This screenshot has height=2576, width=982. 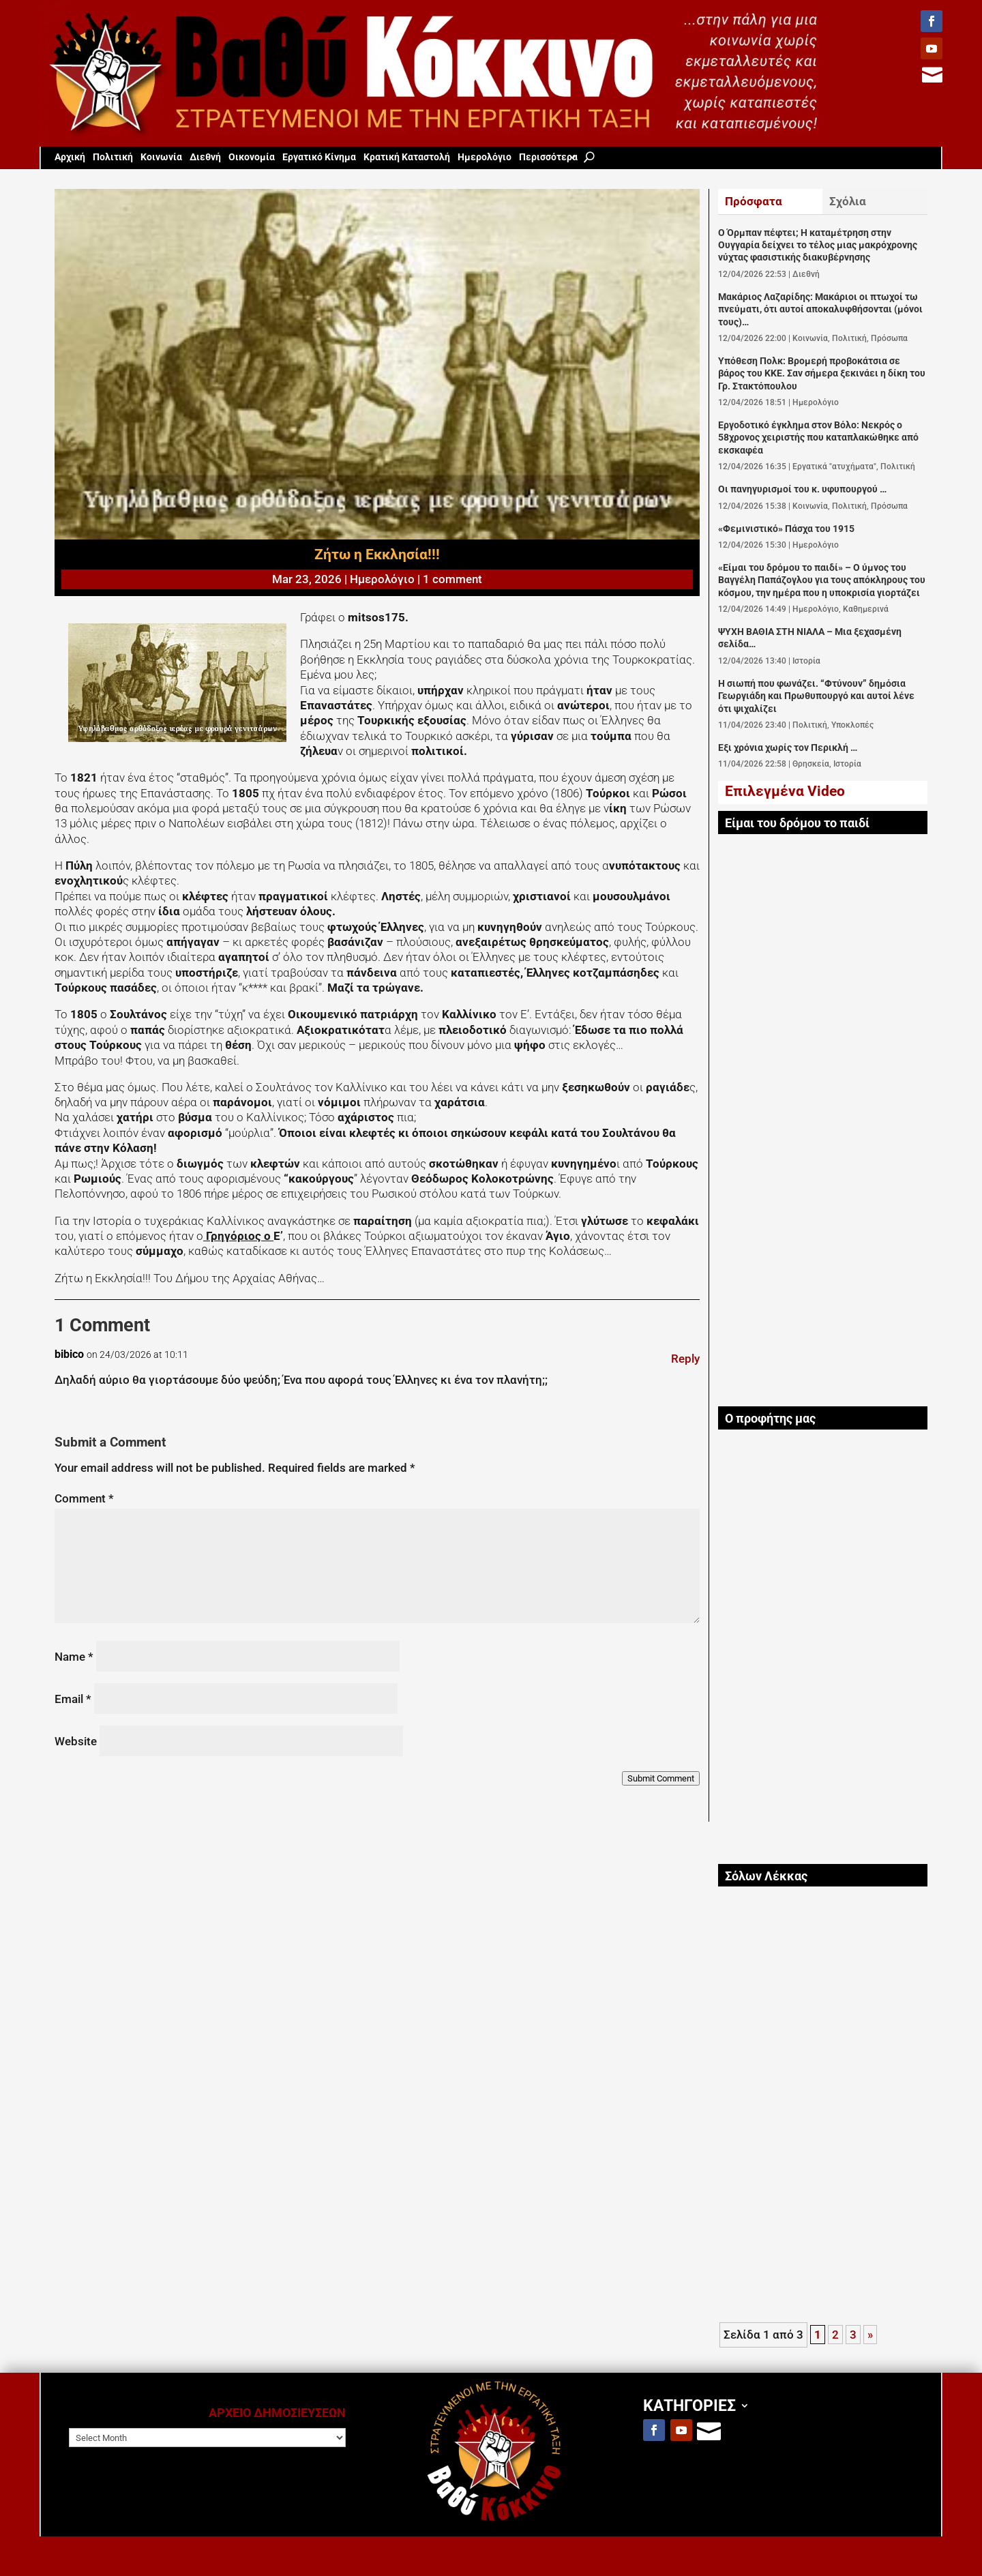 I want to click on » [Next Page], so click(x=870, y=2334).